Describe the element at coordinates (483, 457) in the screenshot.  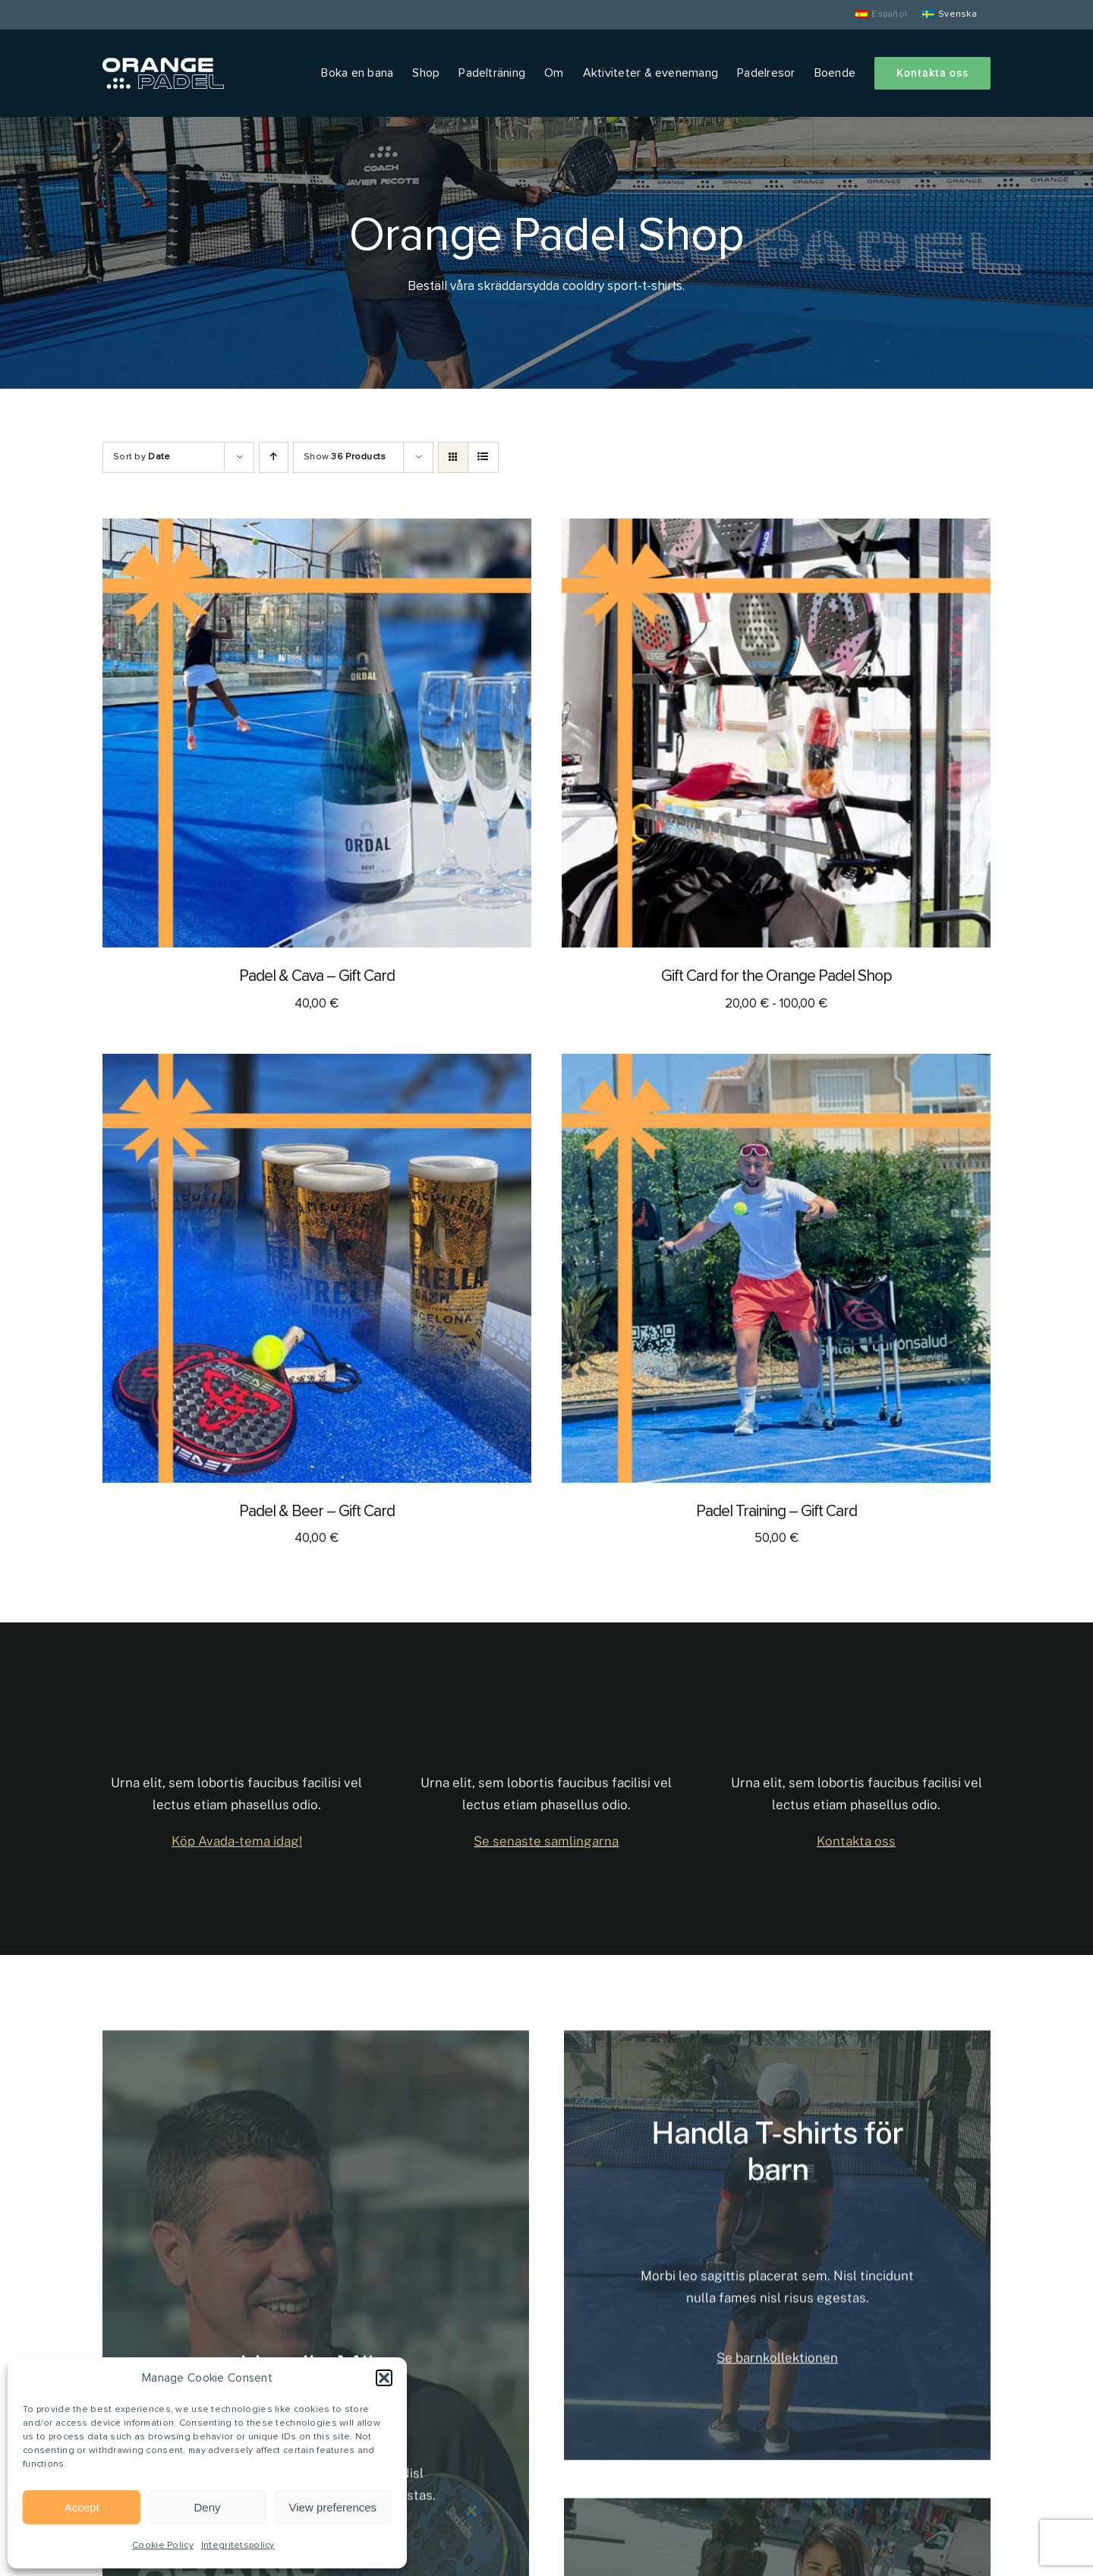
I see `[View as list]` at that location.